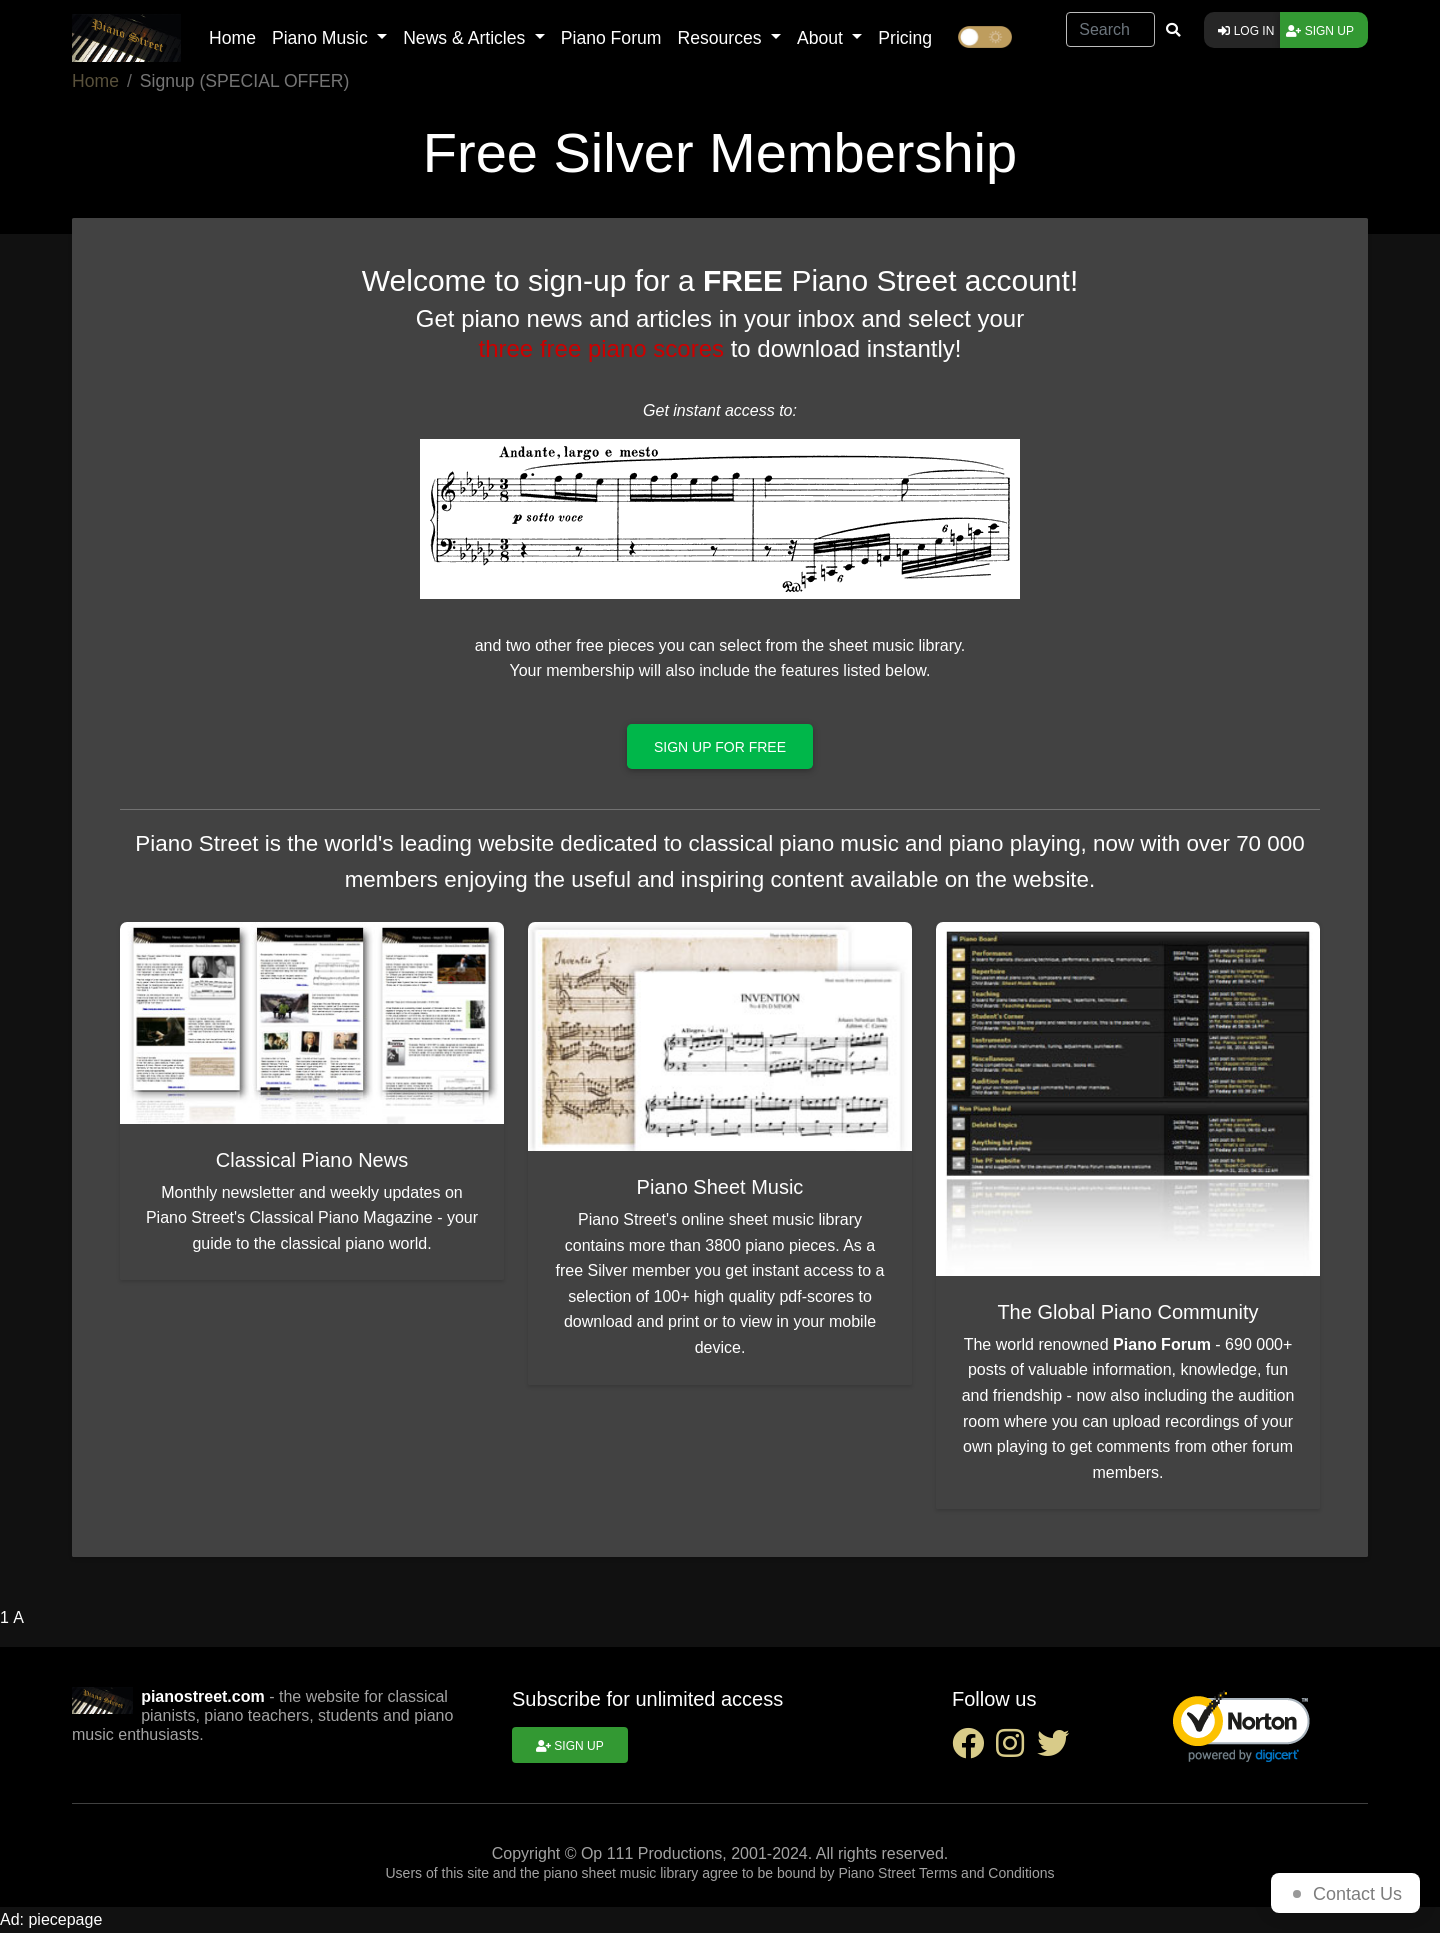 The width and height of the screenshot is (1440, 1933). I want to click on About [button], so click(822, 38).